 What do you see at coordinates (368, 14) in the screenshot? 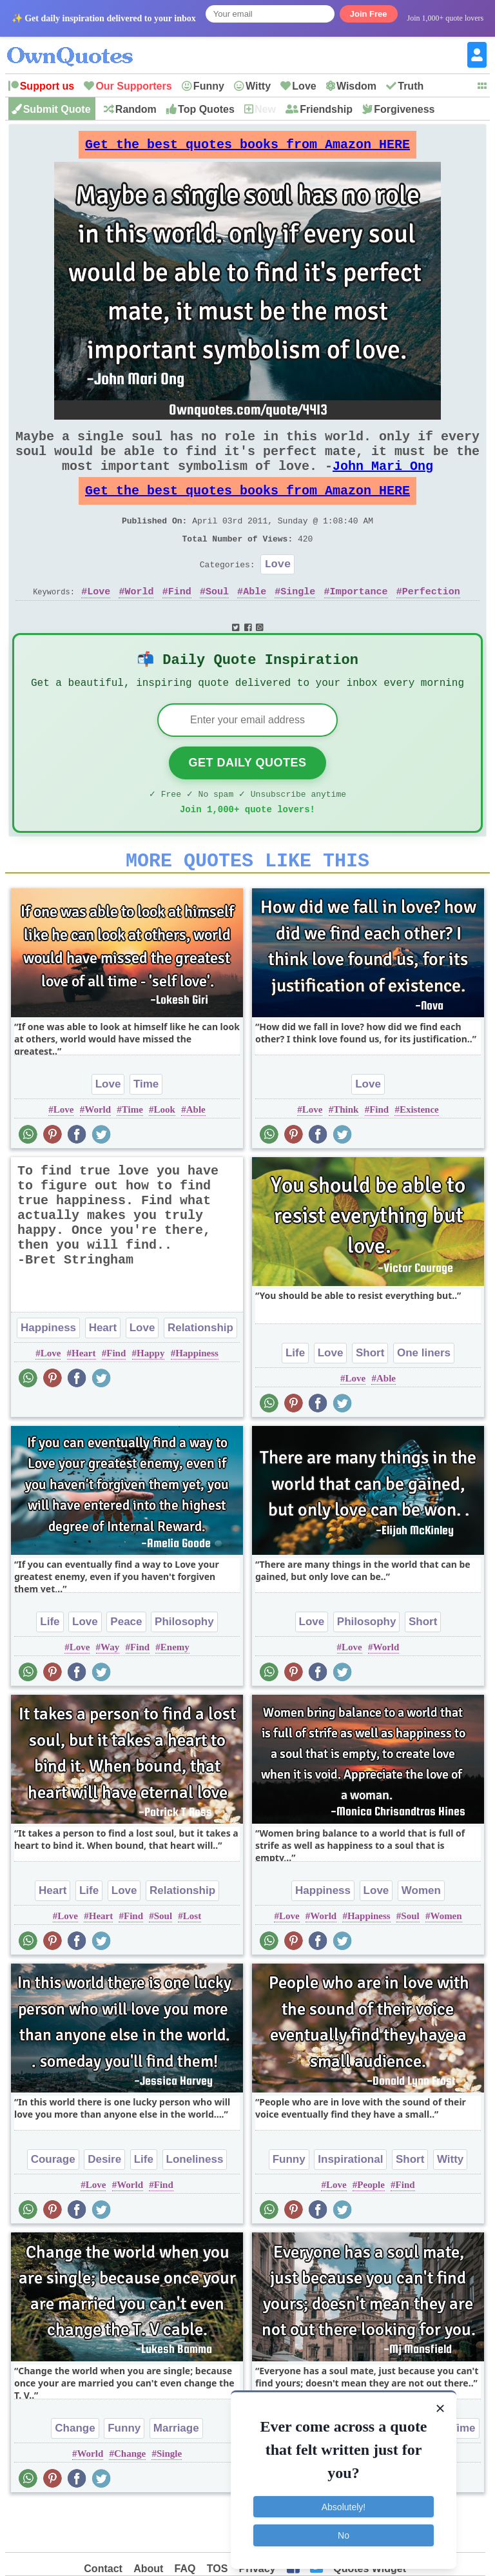
I see `Join Free` at bounding box center [368, 14].